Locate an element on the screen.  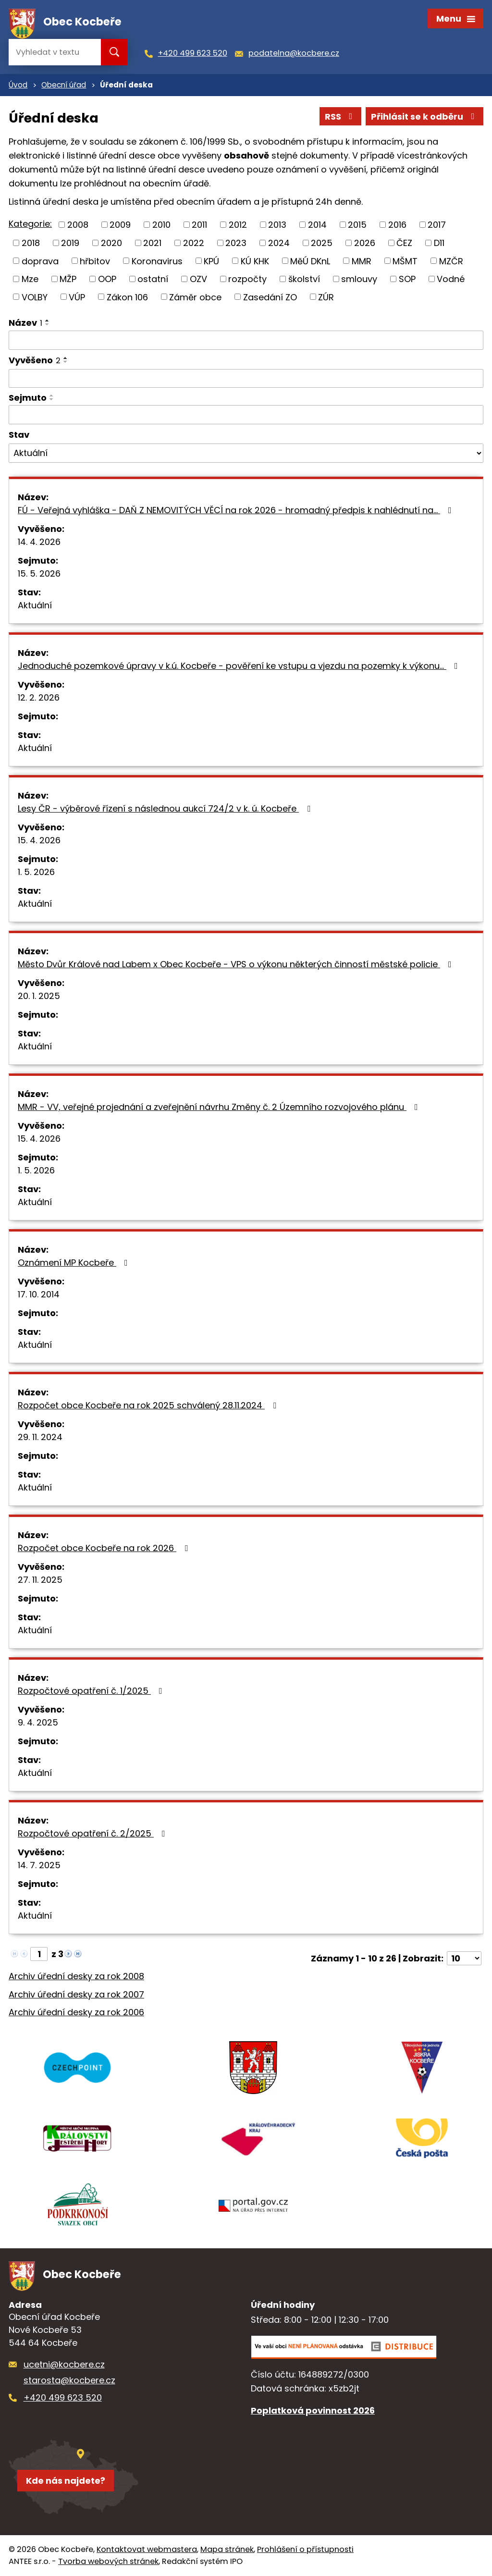
Jednoduché pozemkové úpravy v k.ú. Kocbeře - pověření ke vstupu a vjezdu na pozemky k výkonu… is located at coordinates (240, 666).